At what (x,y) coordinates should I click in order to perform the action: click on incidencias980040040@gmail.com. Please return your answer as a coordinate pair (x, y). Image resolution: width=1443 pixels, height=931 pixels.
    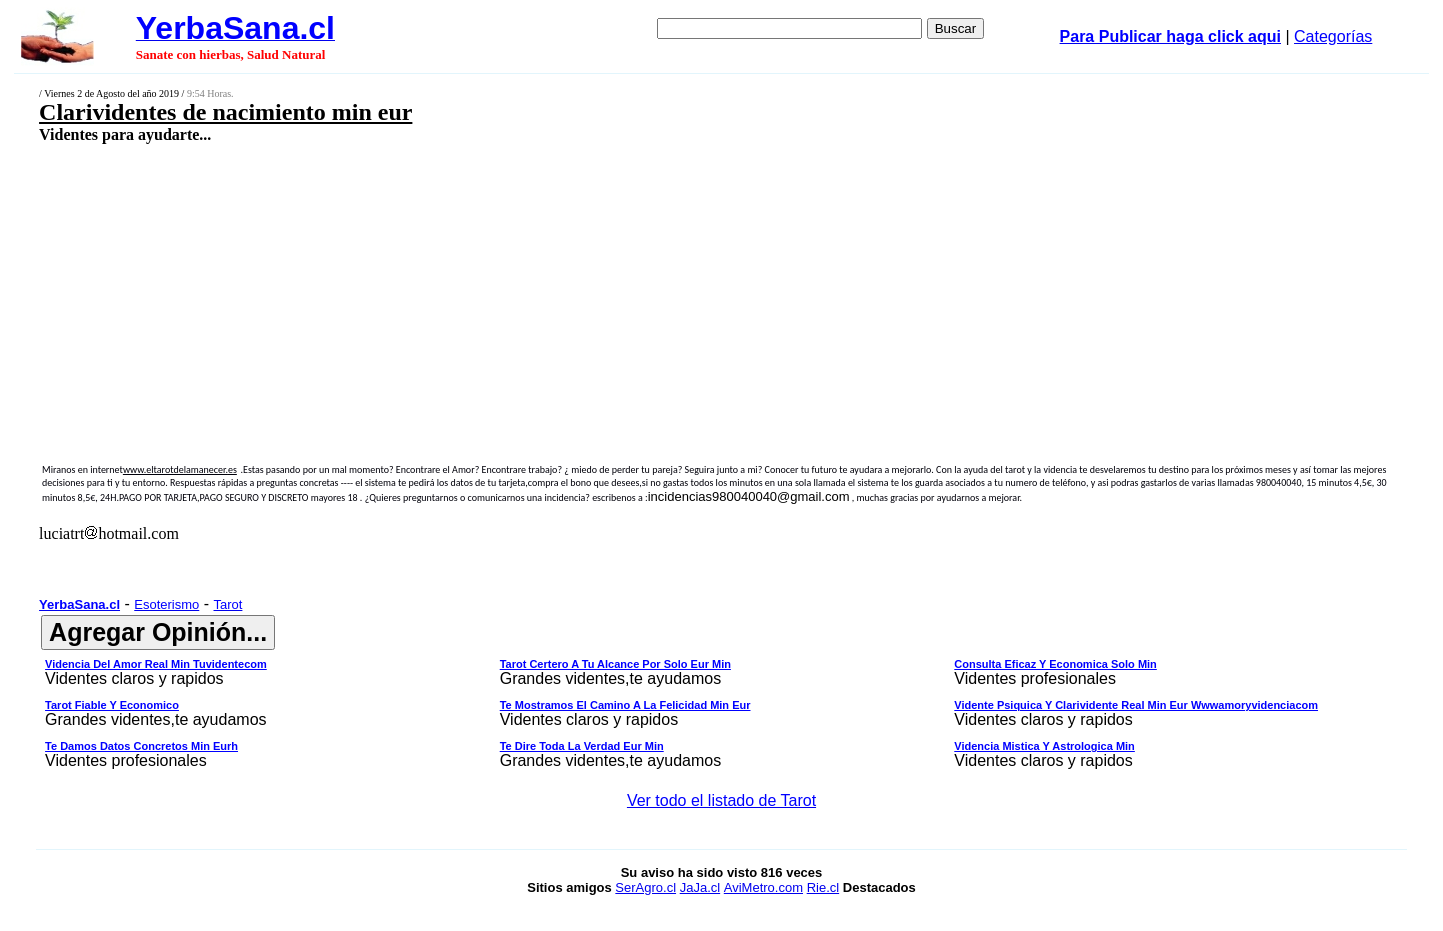
    Looking at the image, I should click on (749, 496).